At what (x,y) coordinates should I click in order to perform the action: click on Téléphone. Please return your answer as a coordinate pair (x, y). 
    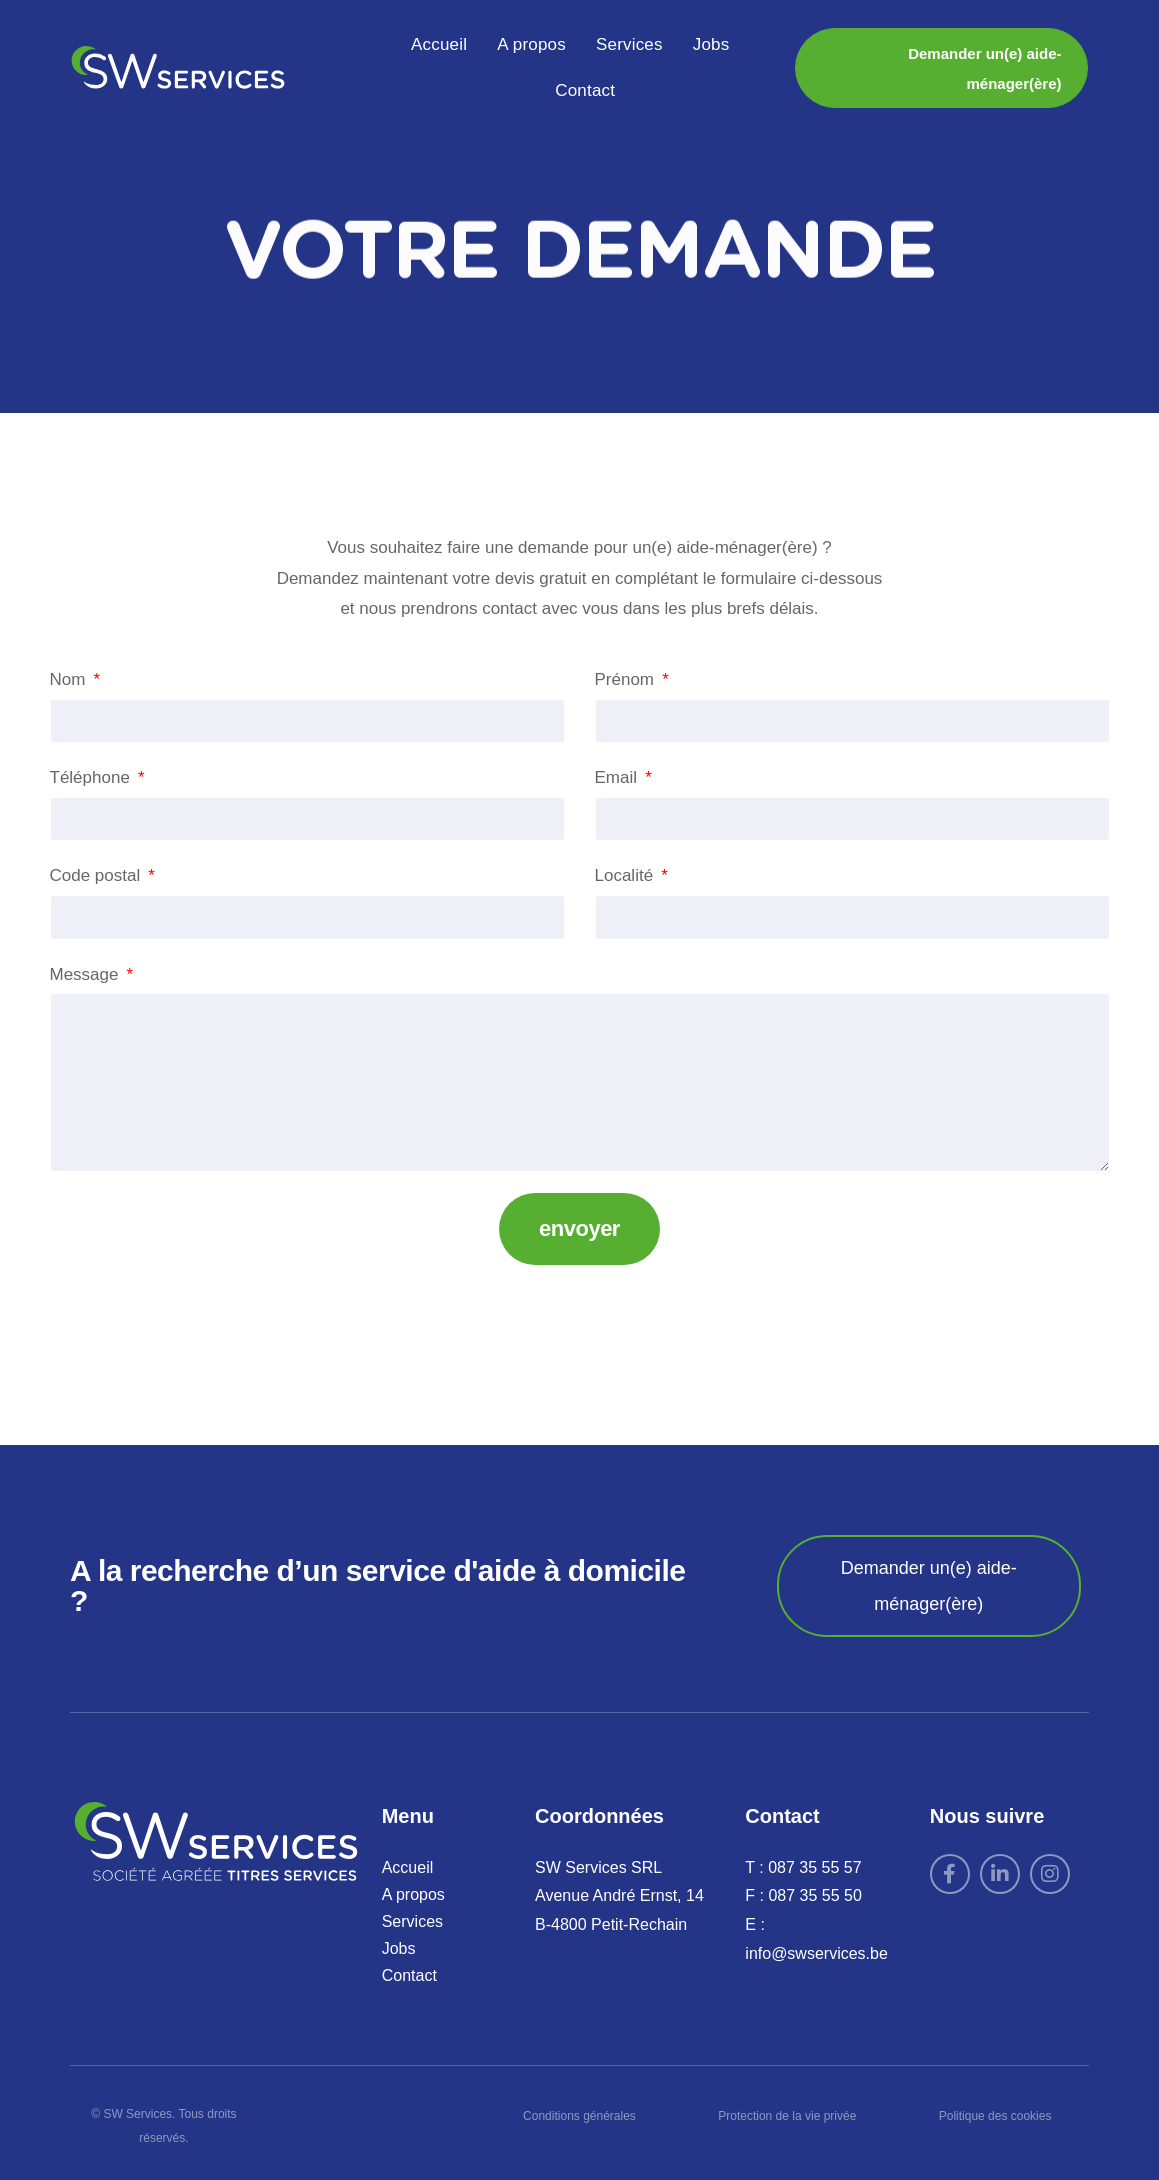
    Looking at the image, I should click on (92, 777).